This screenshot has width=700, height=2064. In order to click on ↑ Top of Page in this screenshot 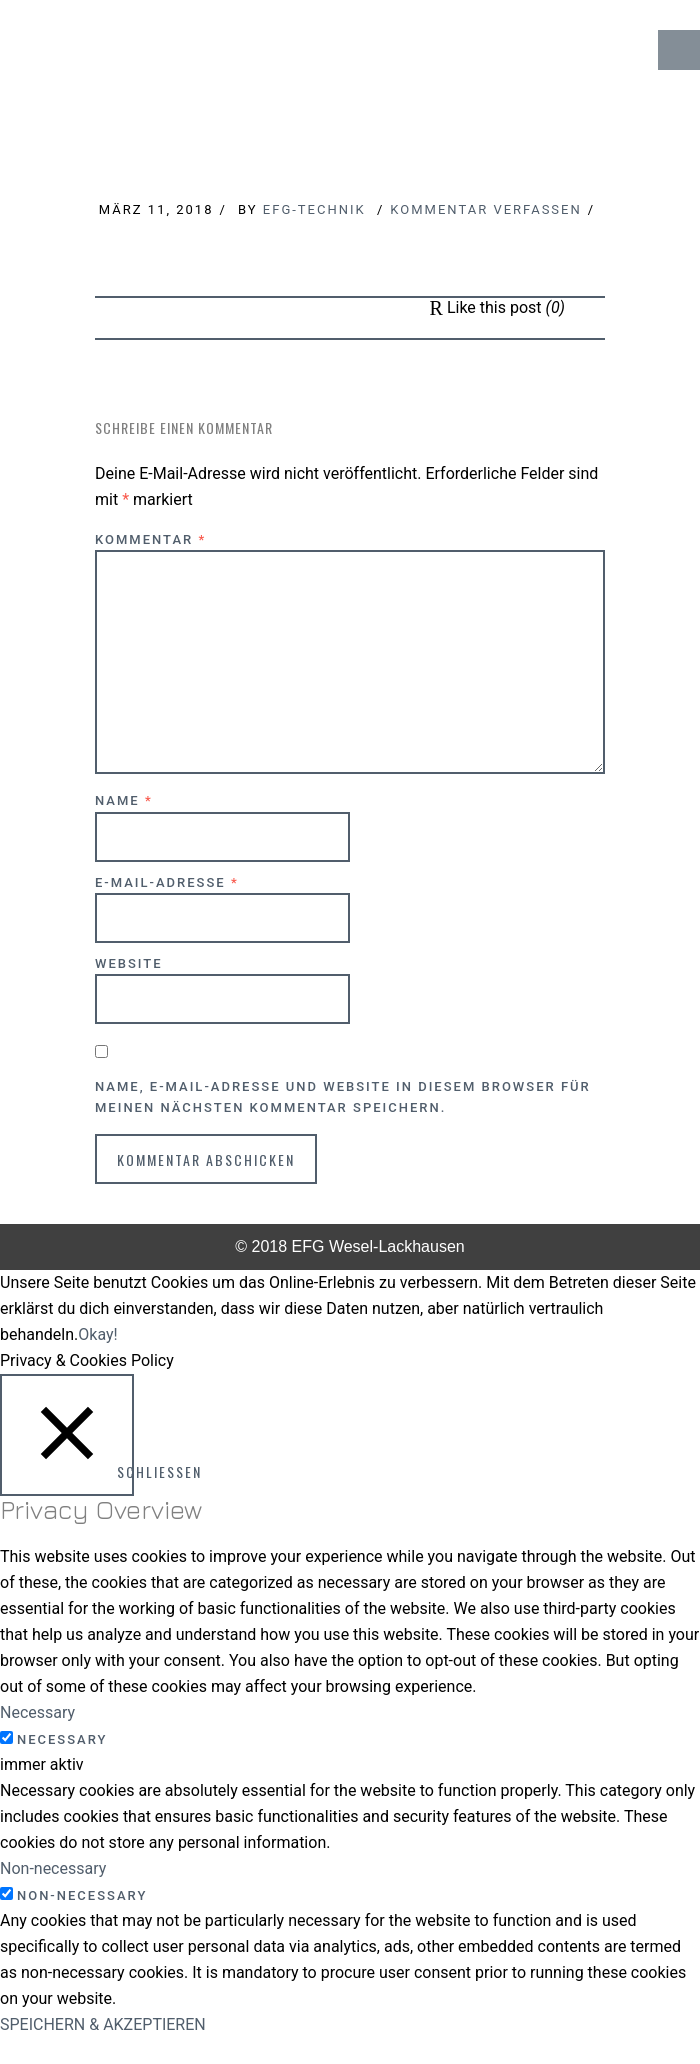, I will do `click(624, 1993)`.